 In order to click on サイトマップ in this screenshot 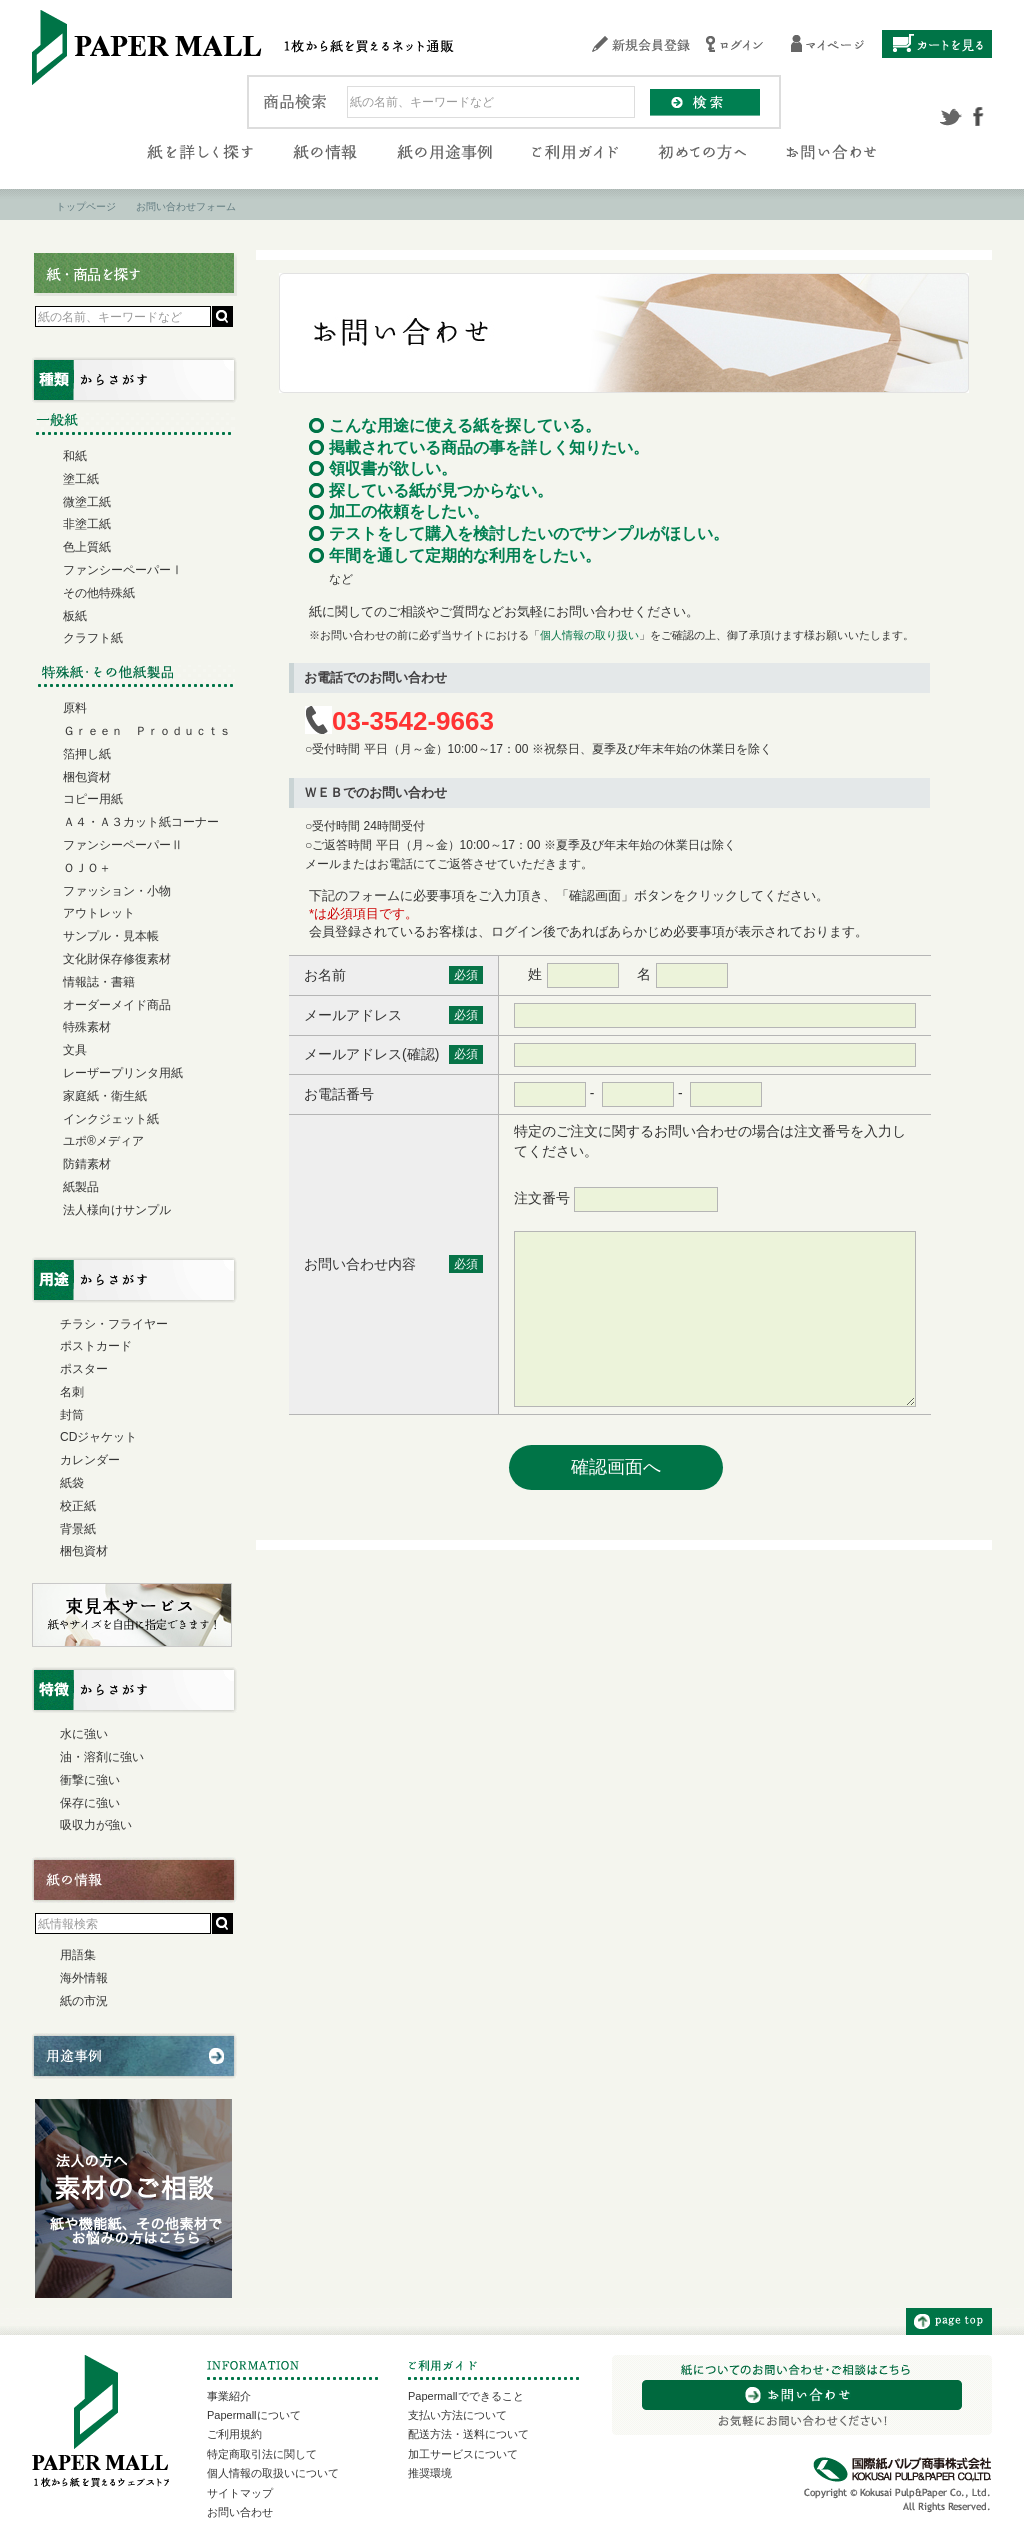, I will do `click(240, 2493)`.